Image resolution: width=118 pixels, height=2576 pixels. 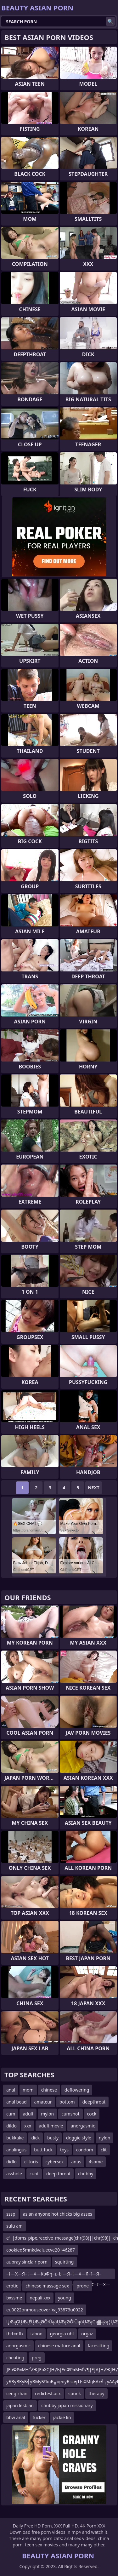 What do you see at coordinates (53, 2138) in the screenshot?
I see `busty` at bounding box center [53, 2138].